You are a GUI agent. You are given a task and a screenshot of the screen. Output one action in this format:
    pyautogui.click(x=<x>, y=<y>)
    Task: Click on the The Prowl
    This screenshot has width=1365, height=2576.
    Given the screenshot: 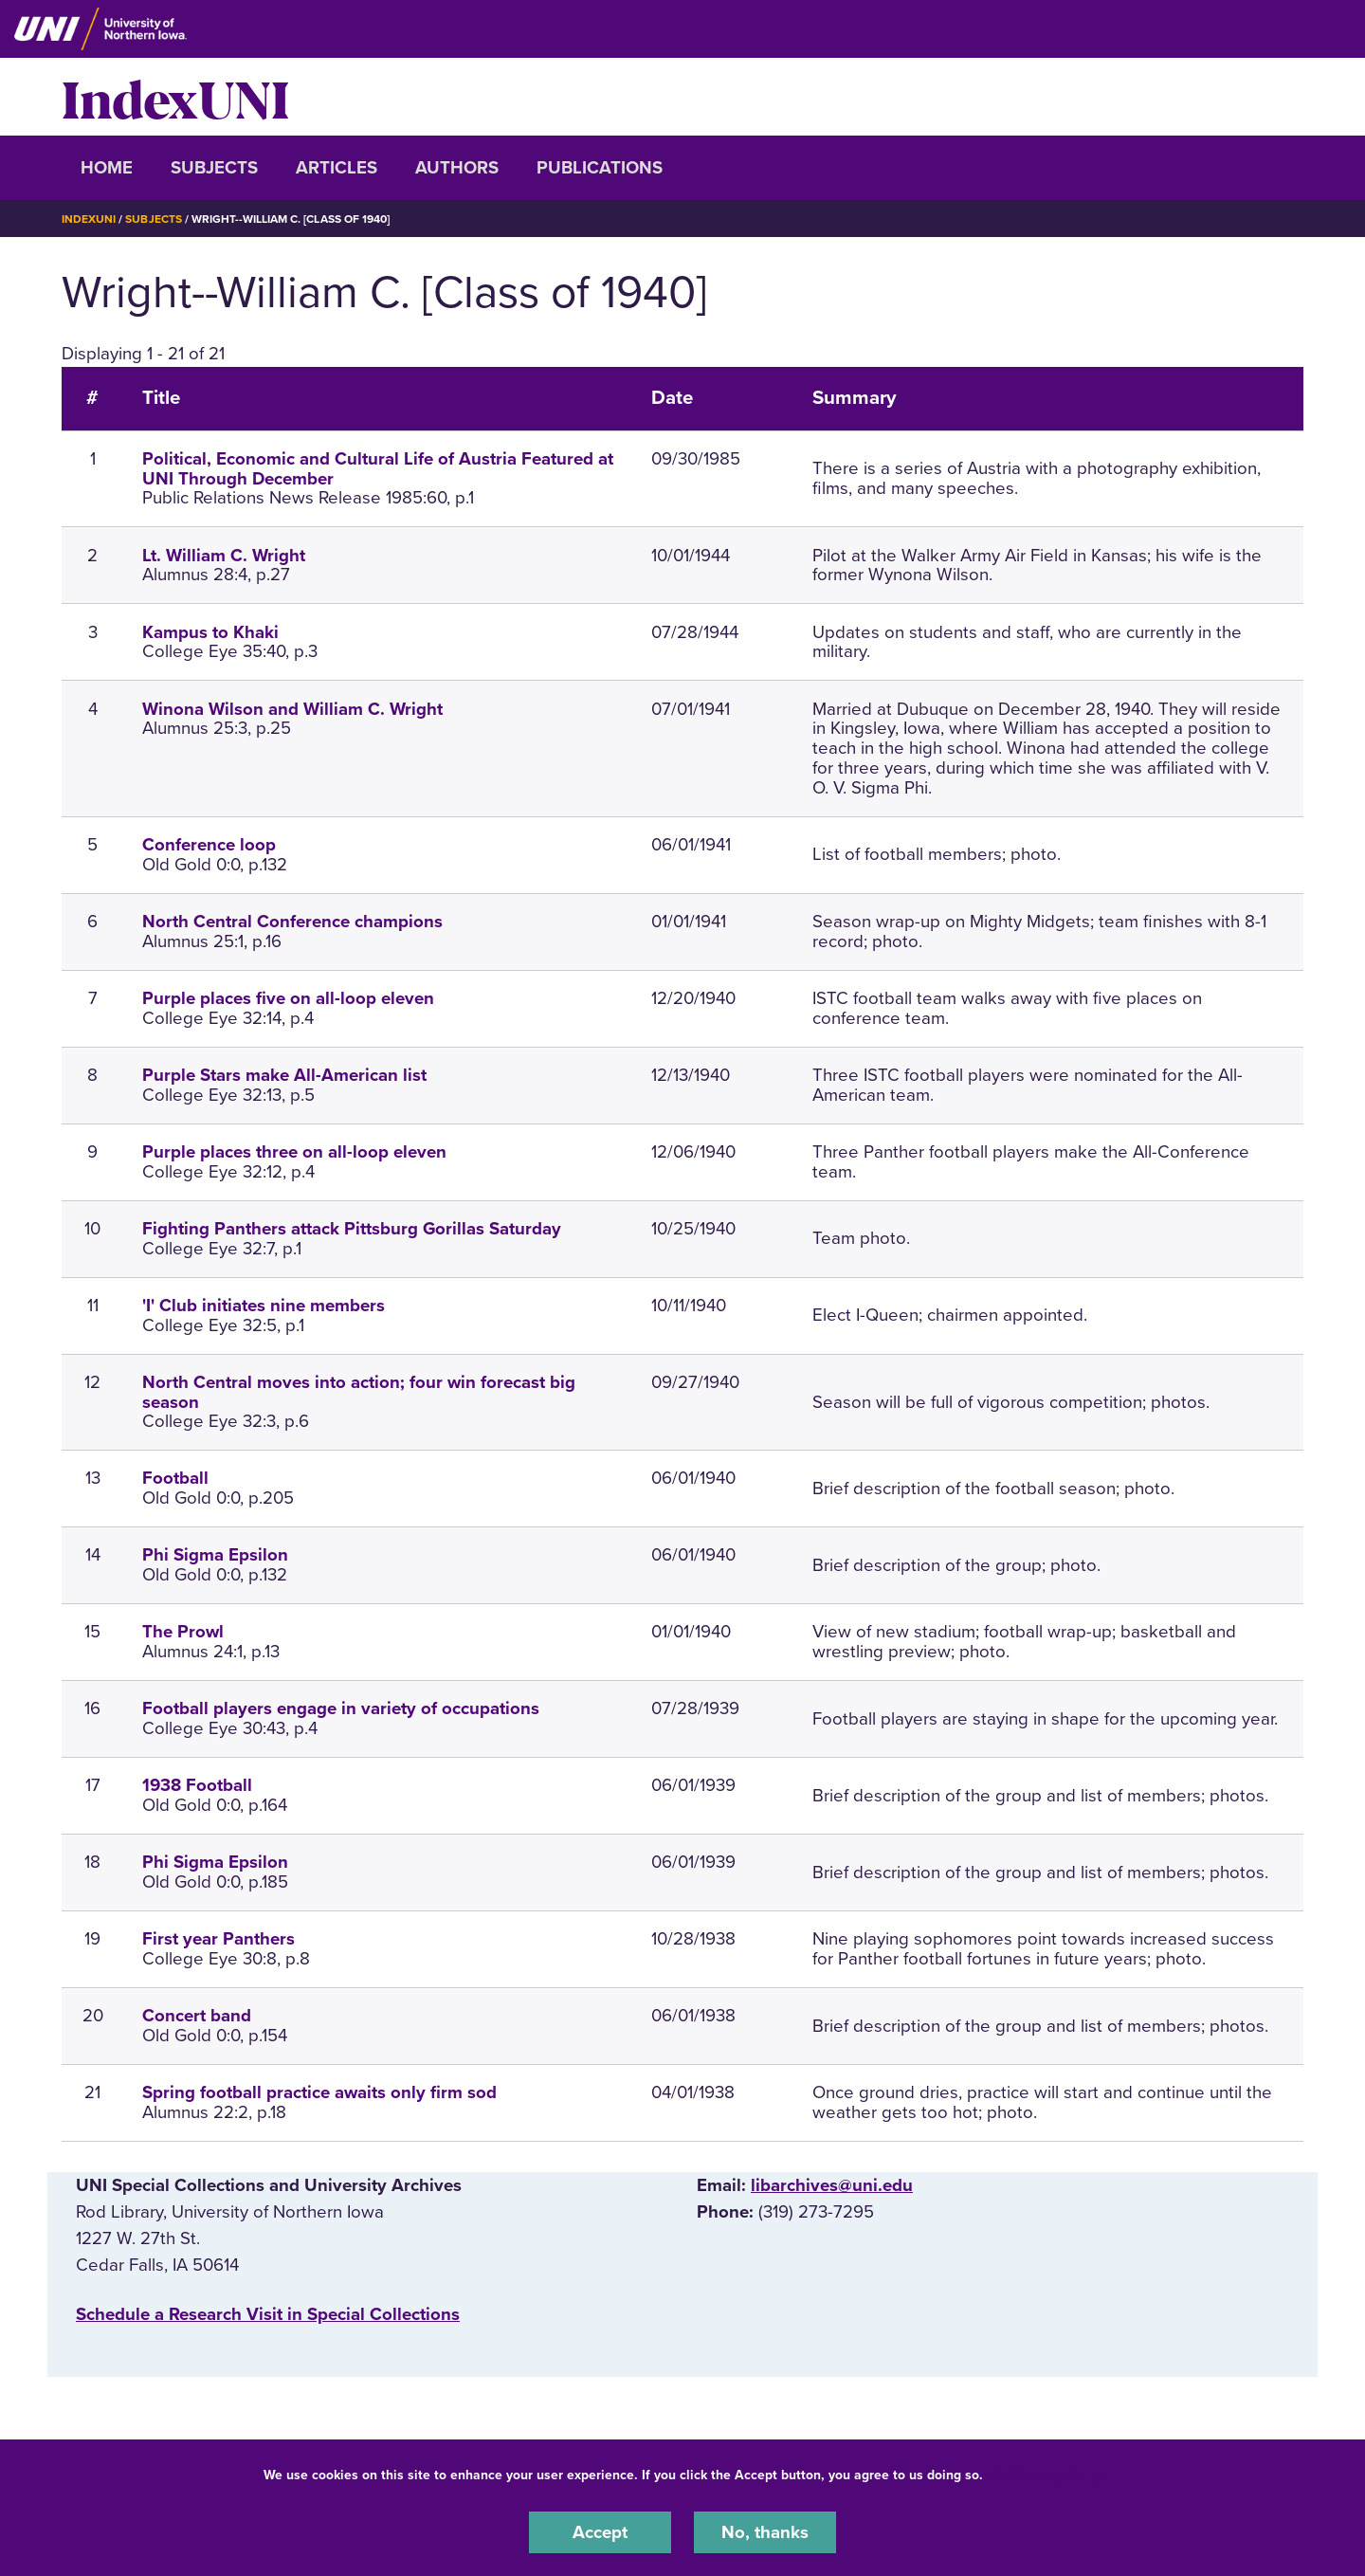 What is the action you would take?
    pyautogui.click(x=183, y=1631)
    